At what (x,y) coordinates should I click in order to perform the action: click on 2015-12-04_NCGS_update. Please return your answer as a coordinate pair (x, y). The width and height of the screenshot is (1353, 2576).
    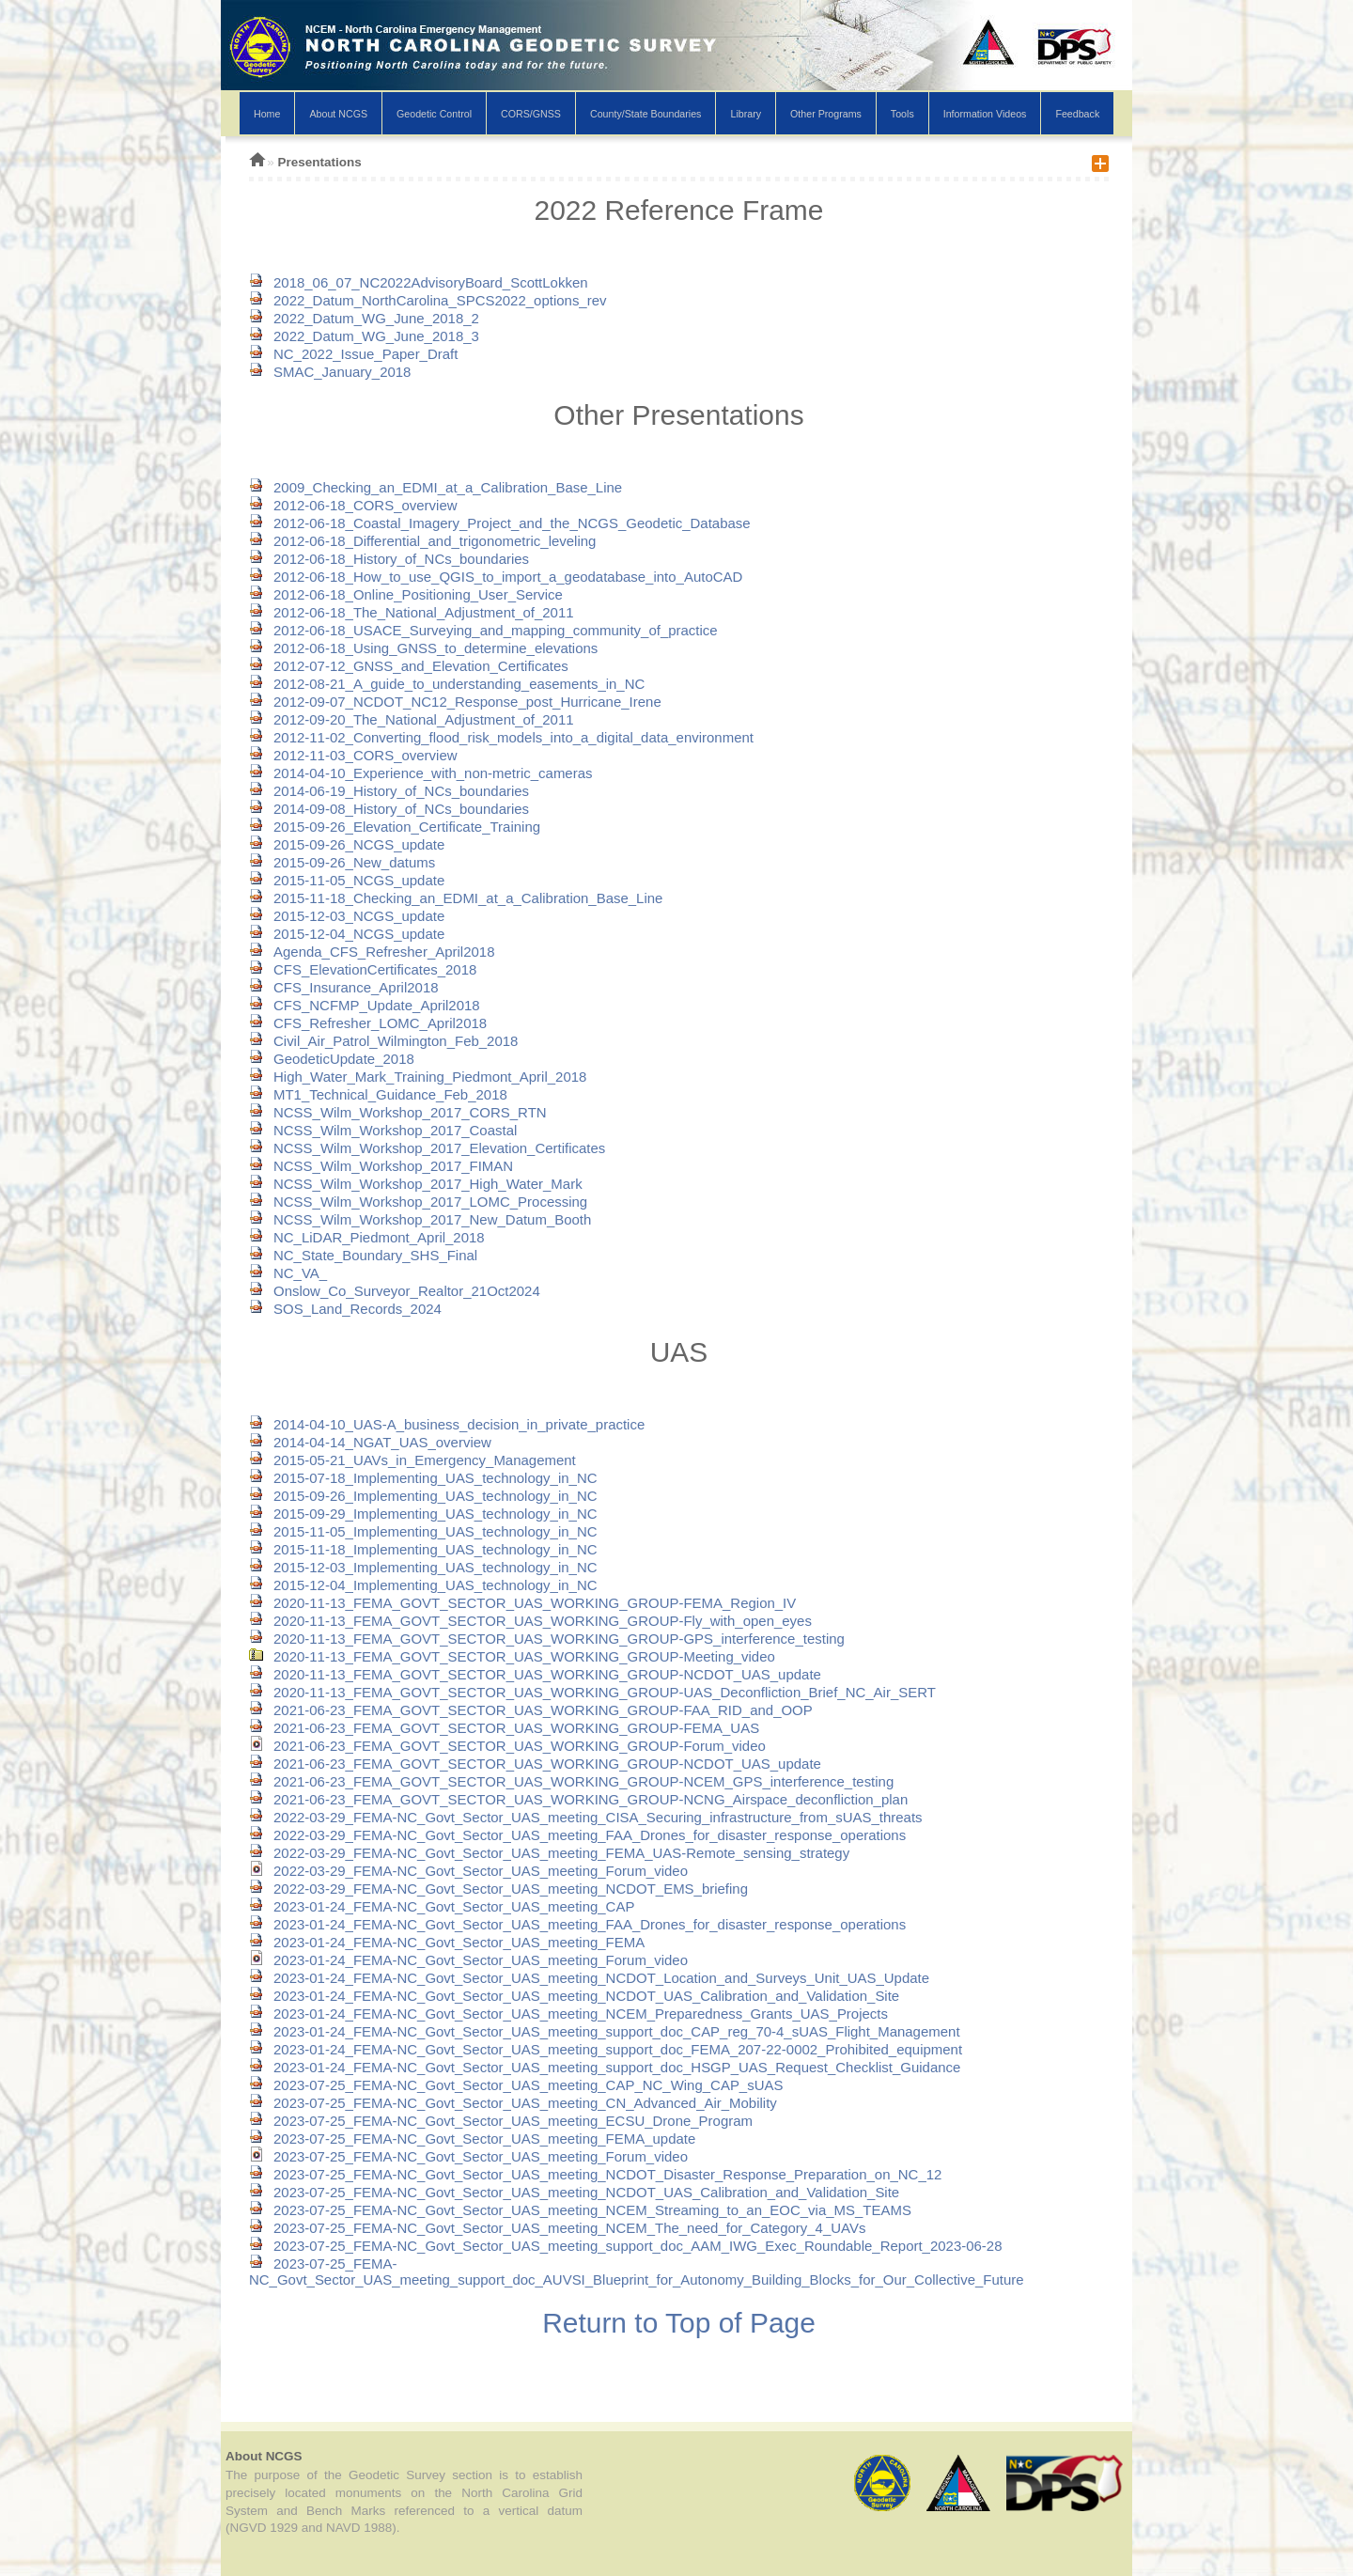
    Looking at the image, I should click on (346, 934).